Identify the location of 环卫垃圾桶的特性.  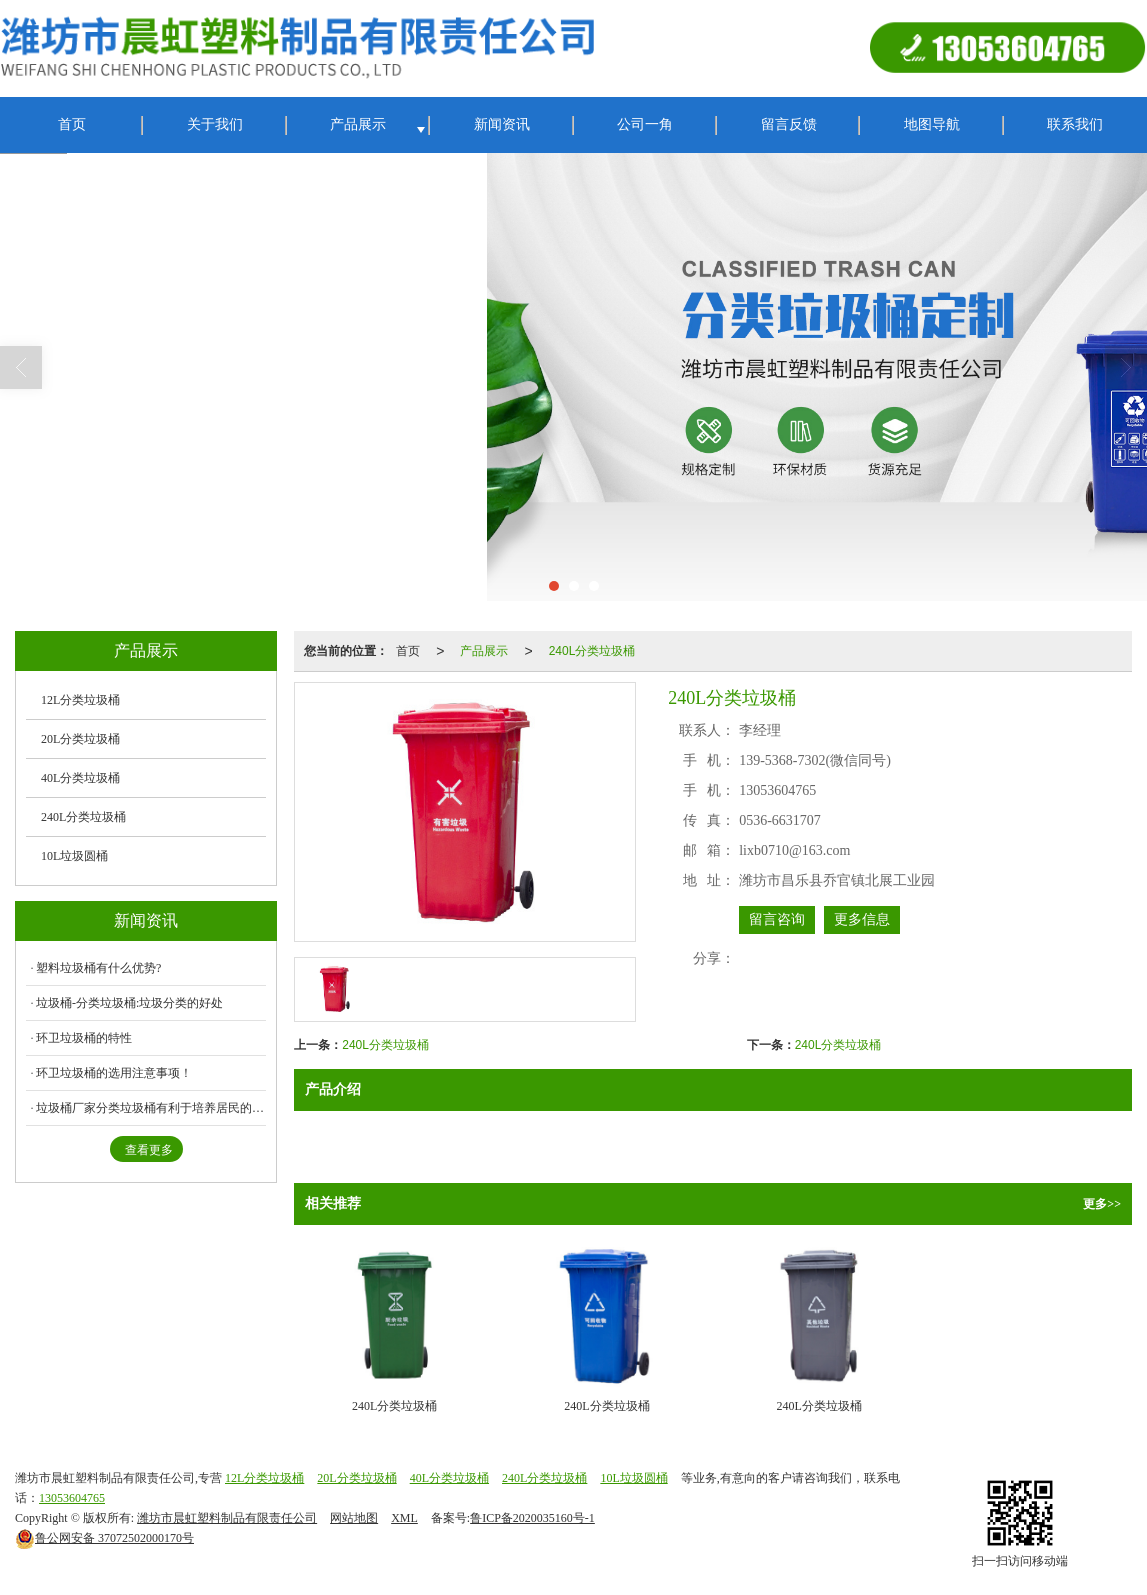
(84, 1038).